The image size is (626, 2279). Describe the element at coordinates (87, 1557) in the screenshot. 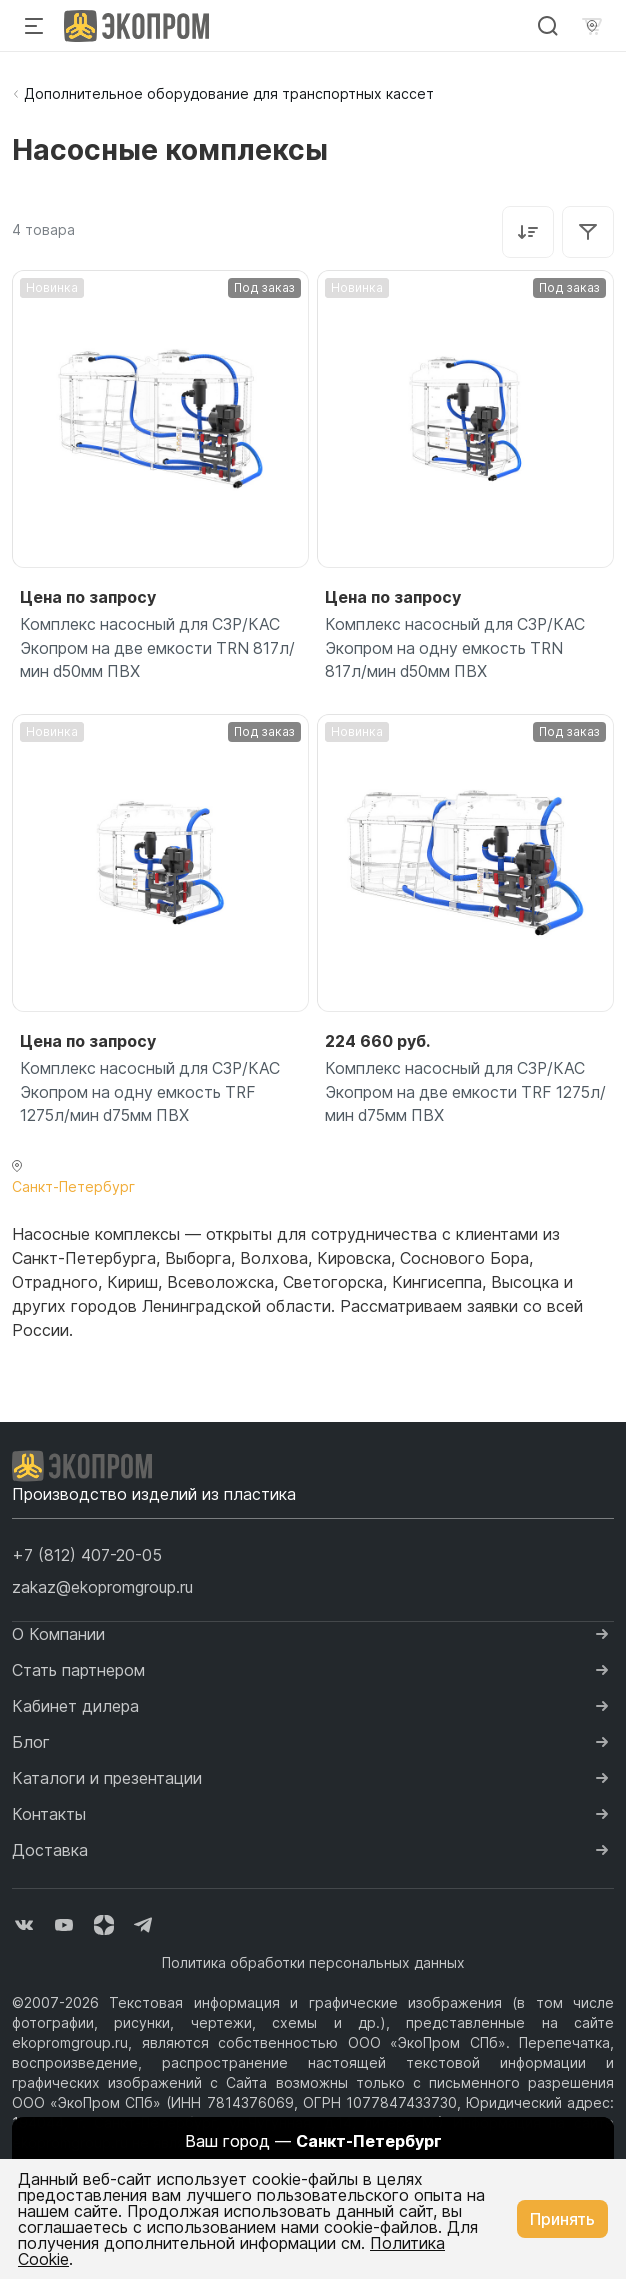

I see `[button]` at that location.